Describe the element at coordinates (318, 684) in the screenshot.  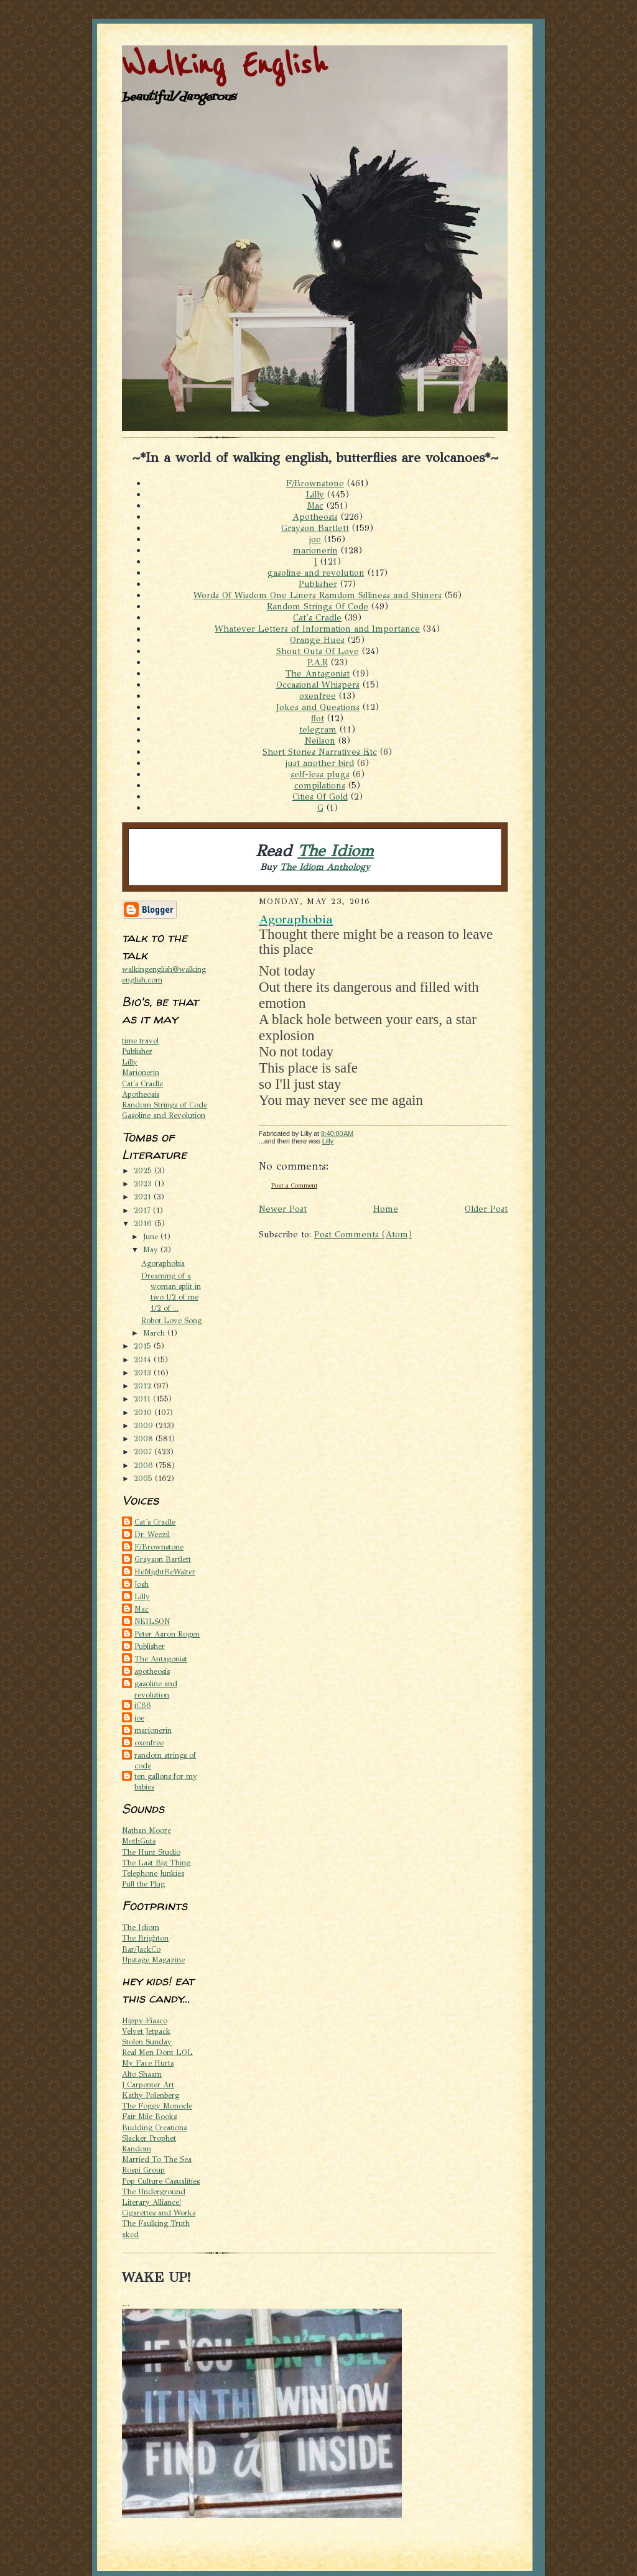
I see `Occasional Whispers` at that location.